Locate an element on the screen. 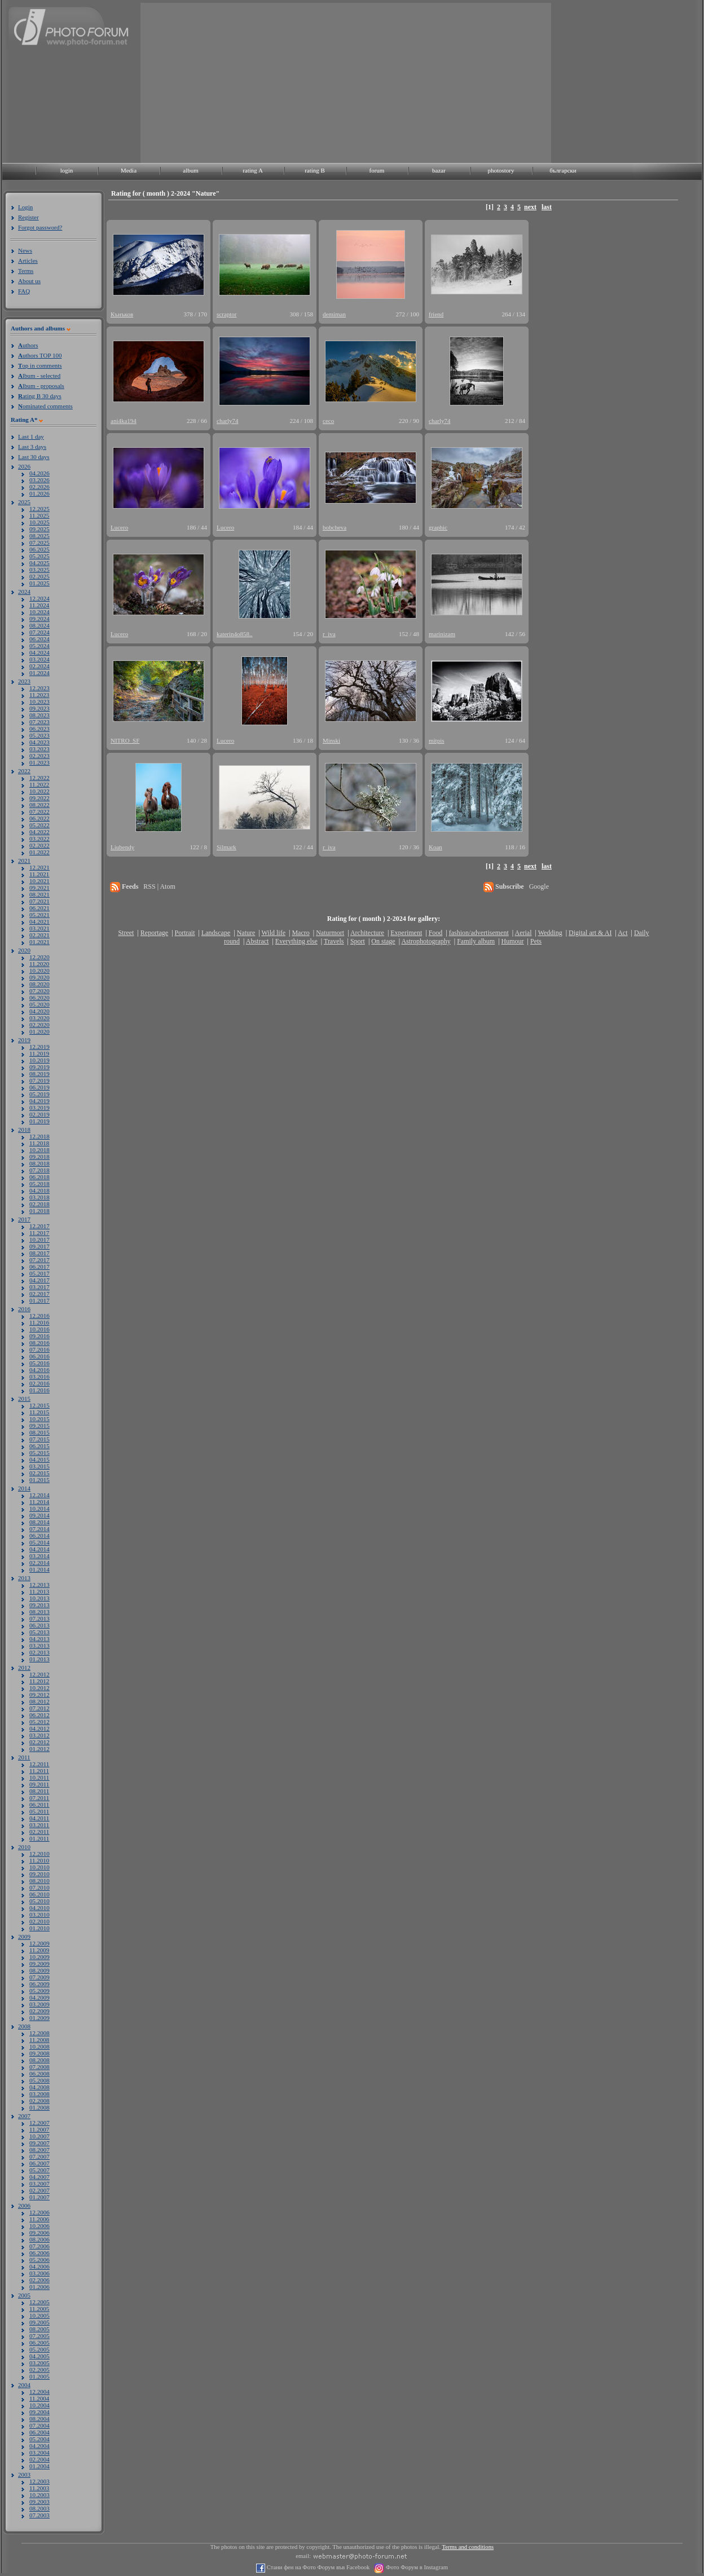  03.2015 is located at coordinates (39, 1466).